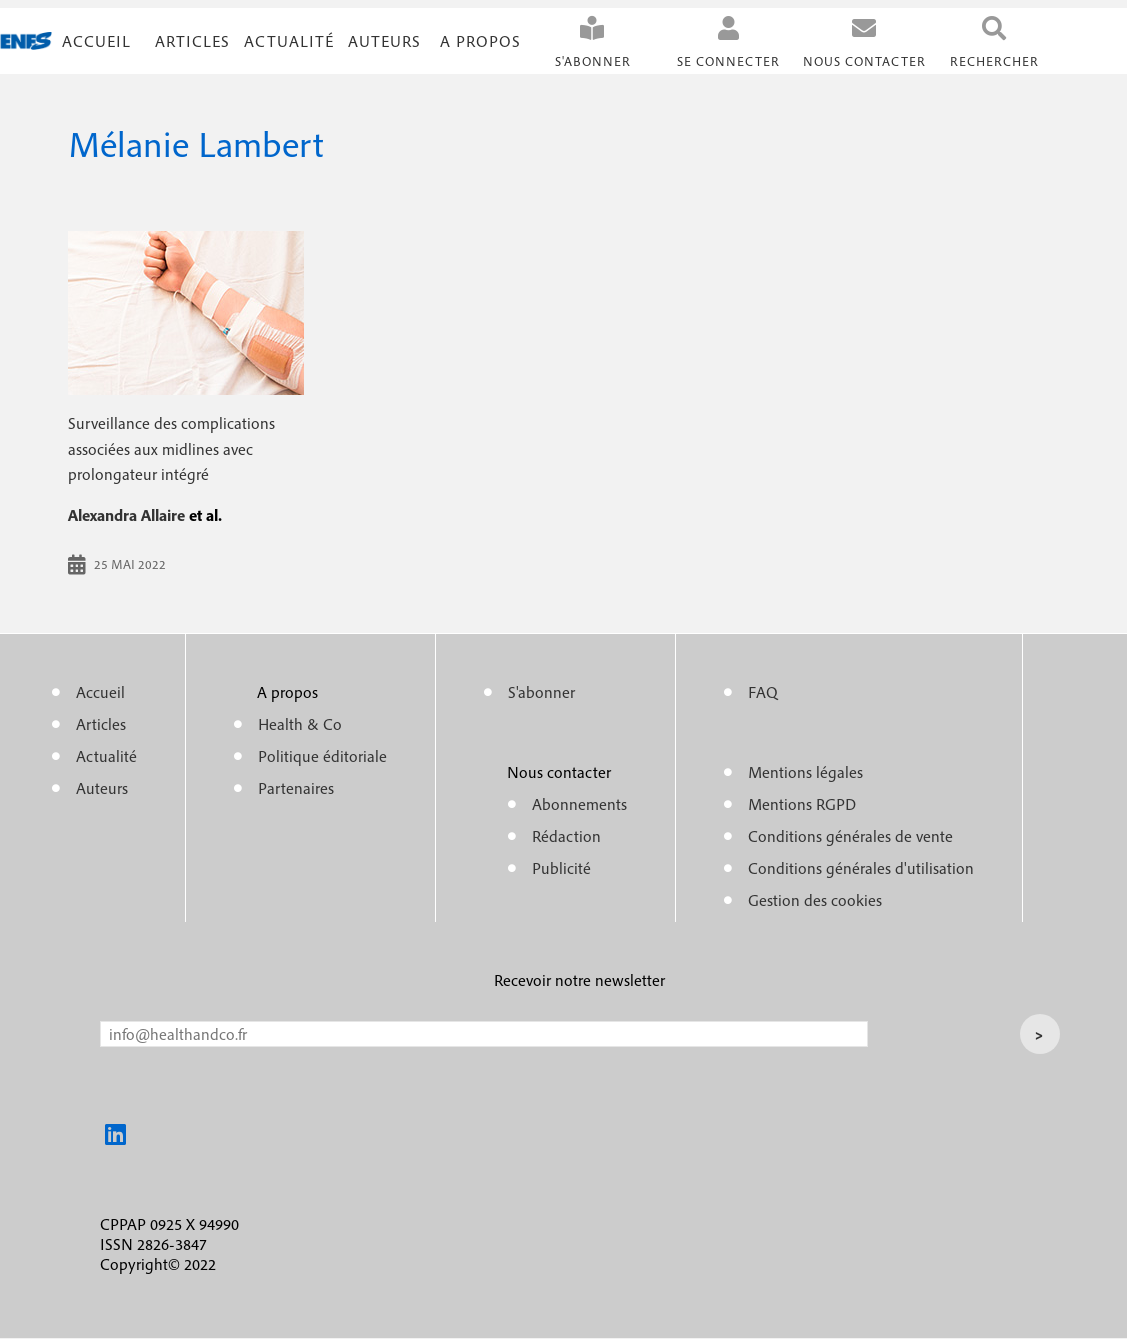 Image resolution: width=1127 pixels, height=1339 pixels. What do you see at coordinates (322, 756) in the screenshot?
I see `Politique éditoriale` at bounding box center [322, 756].